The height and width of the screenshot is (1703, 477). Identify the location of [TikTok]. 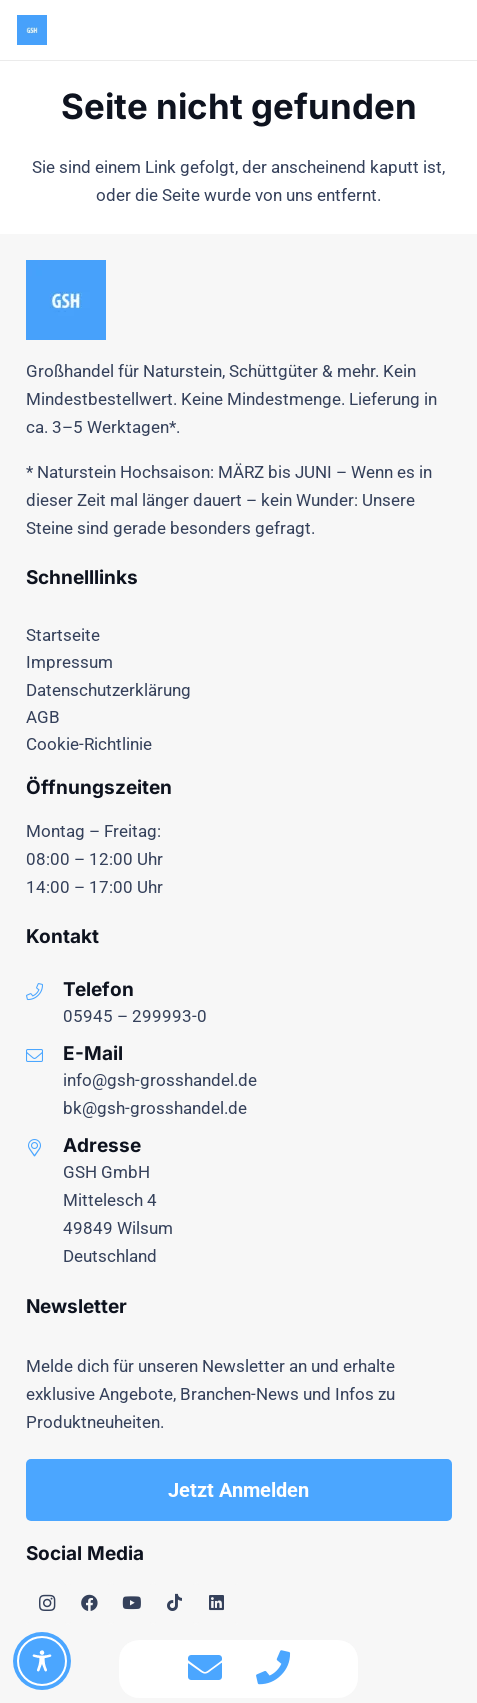
(174, 1603).